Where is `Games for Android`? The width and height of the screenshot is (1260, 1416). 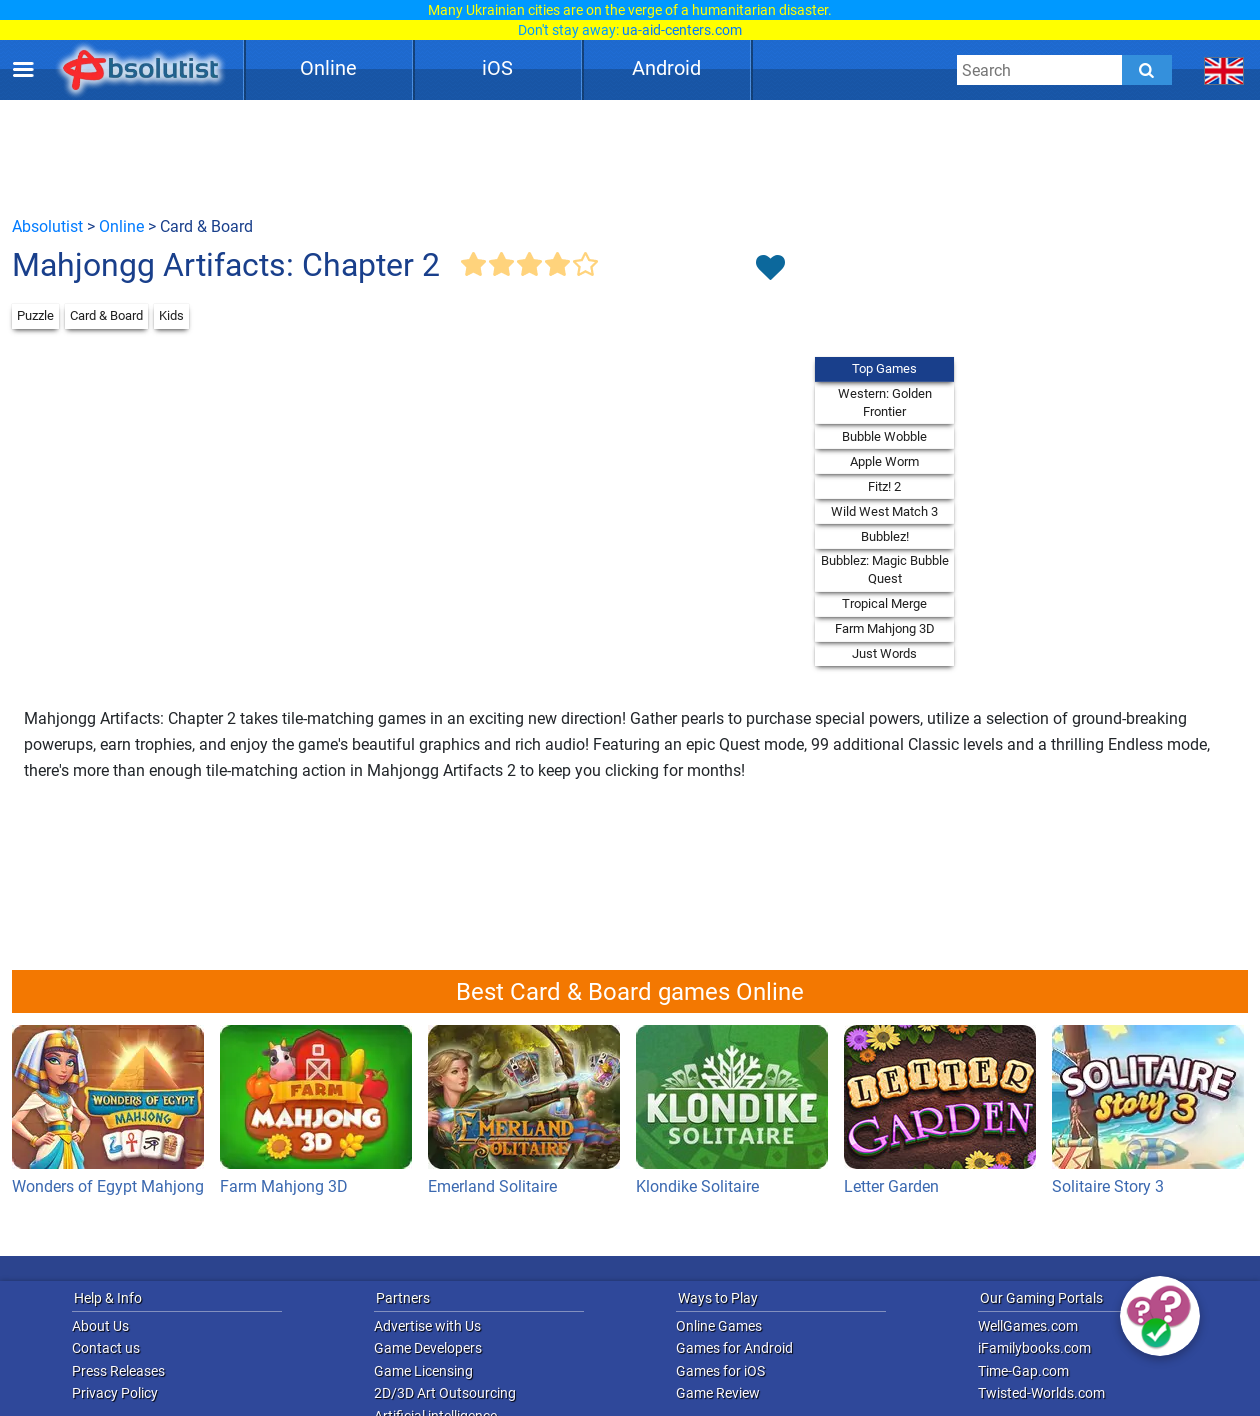 Games for Android is located at coordinates (734, 1348).